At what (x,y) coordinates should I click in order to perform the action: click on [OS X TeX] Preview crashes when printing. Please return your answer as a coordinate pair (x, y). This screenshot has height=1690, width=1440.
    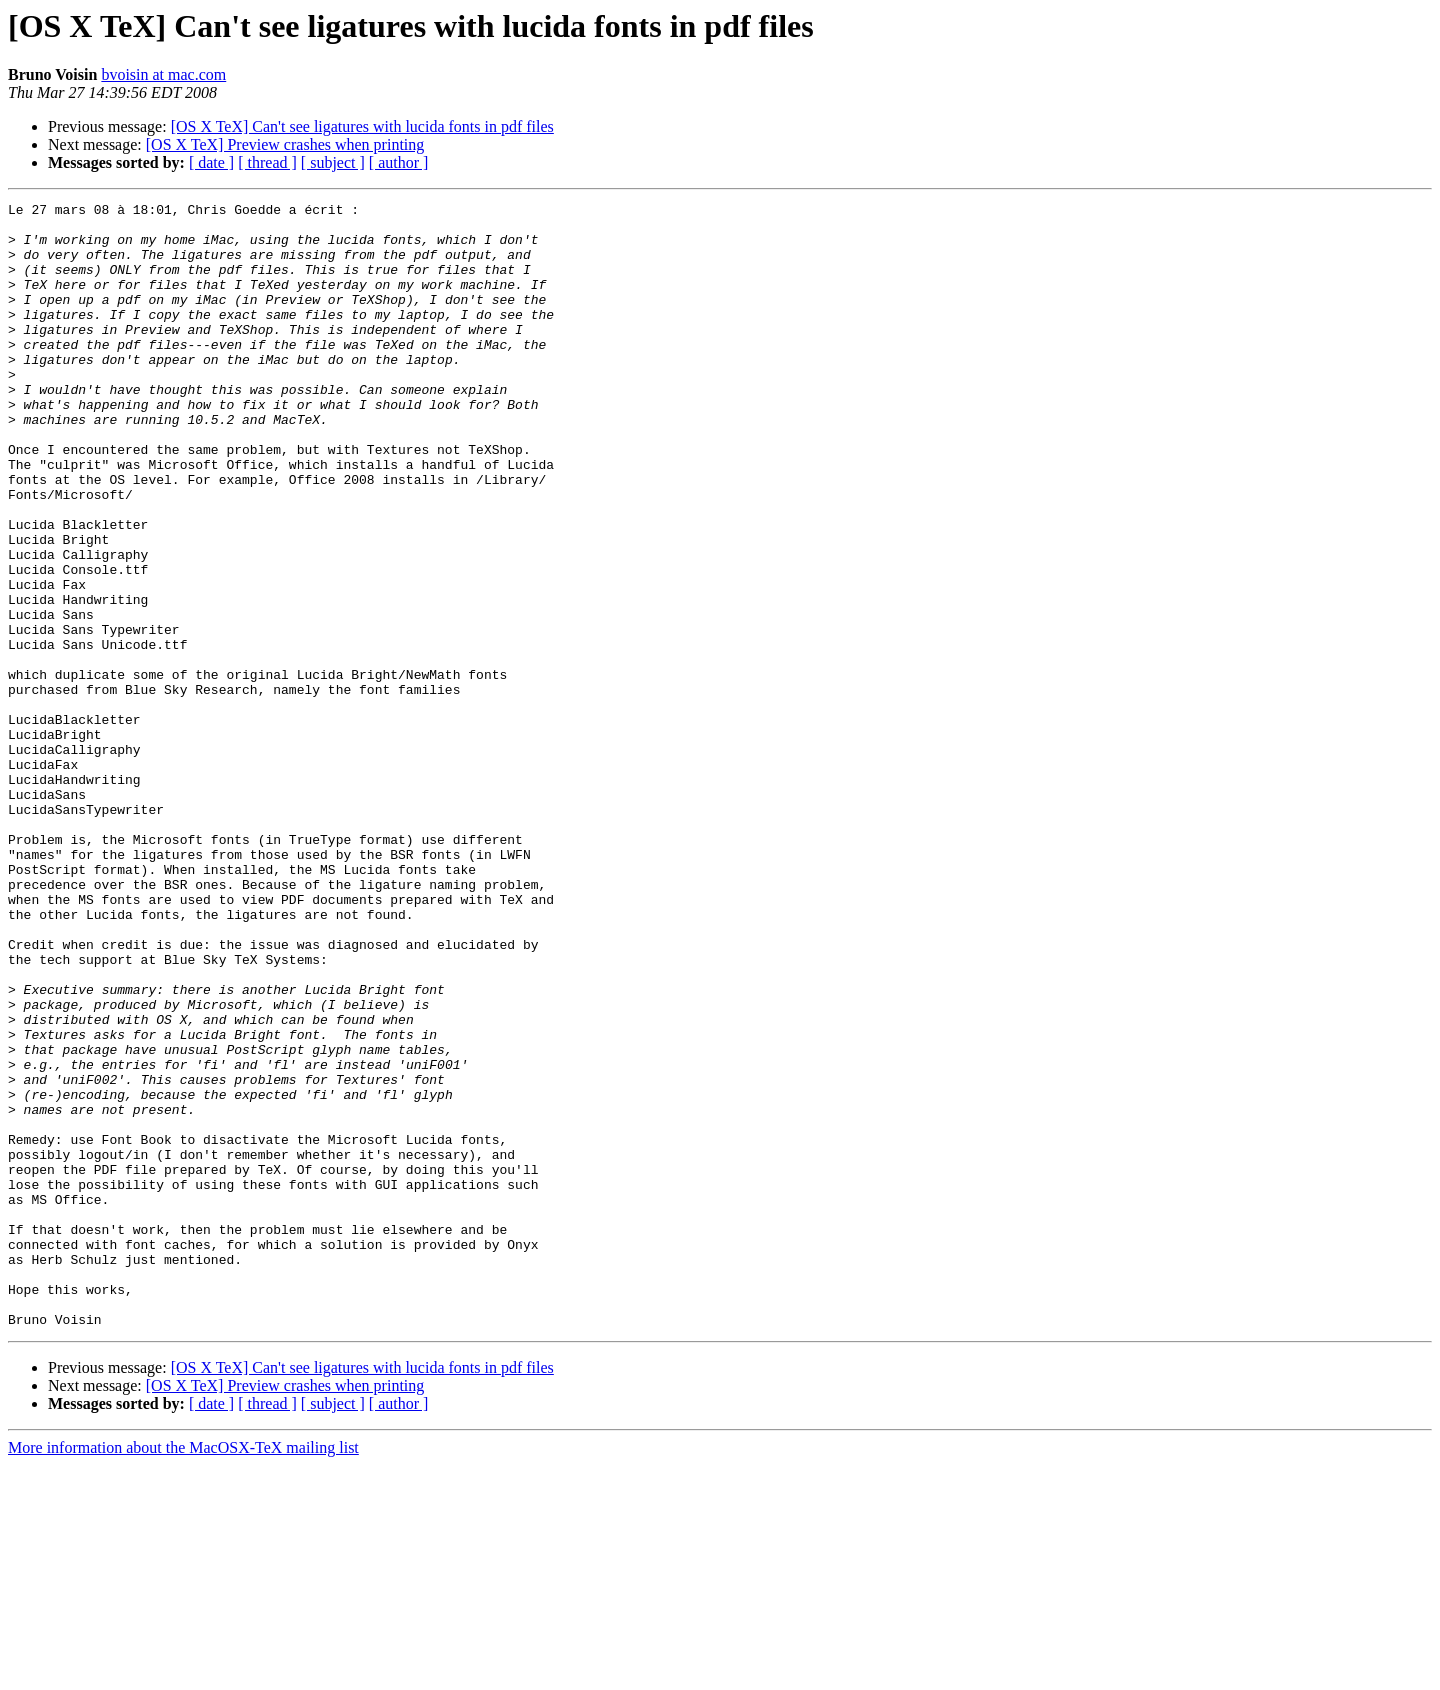
    Looking at the image, I should click on (285, 144).